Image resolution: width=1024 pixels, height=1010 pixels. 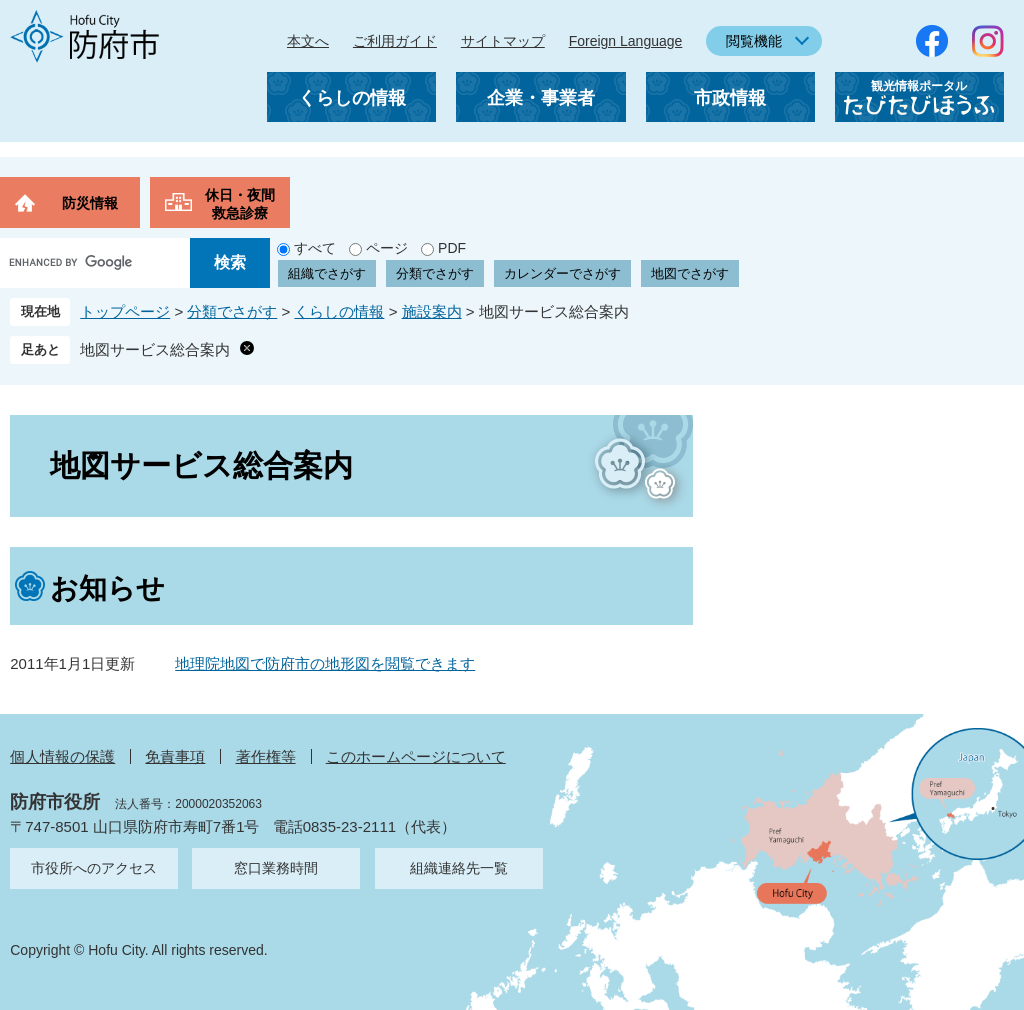 I want to click on 休日・夜間救急診療, so click(x=240, y=204).